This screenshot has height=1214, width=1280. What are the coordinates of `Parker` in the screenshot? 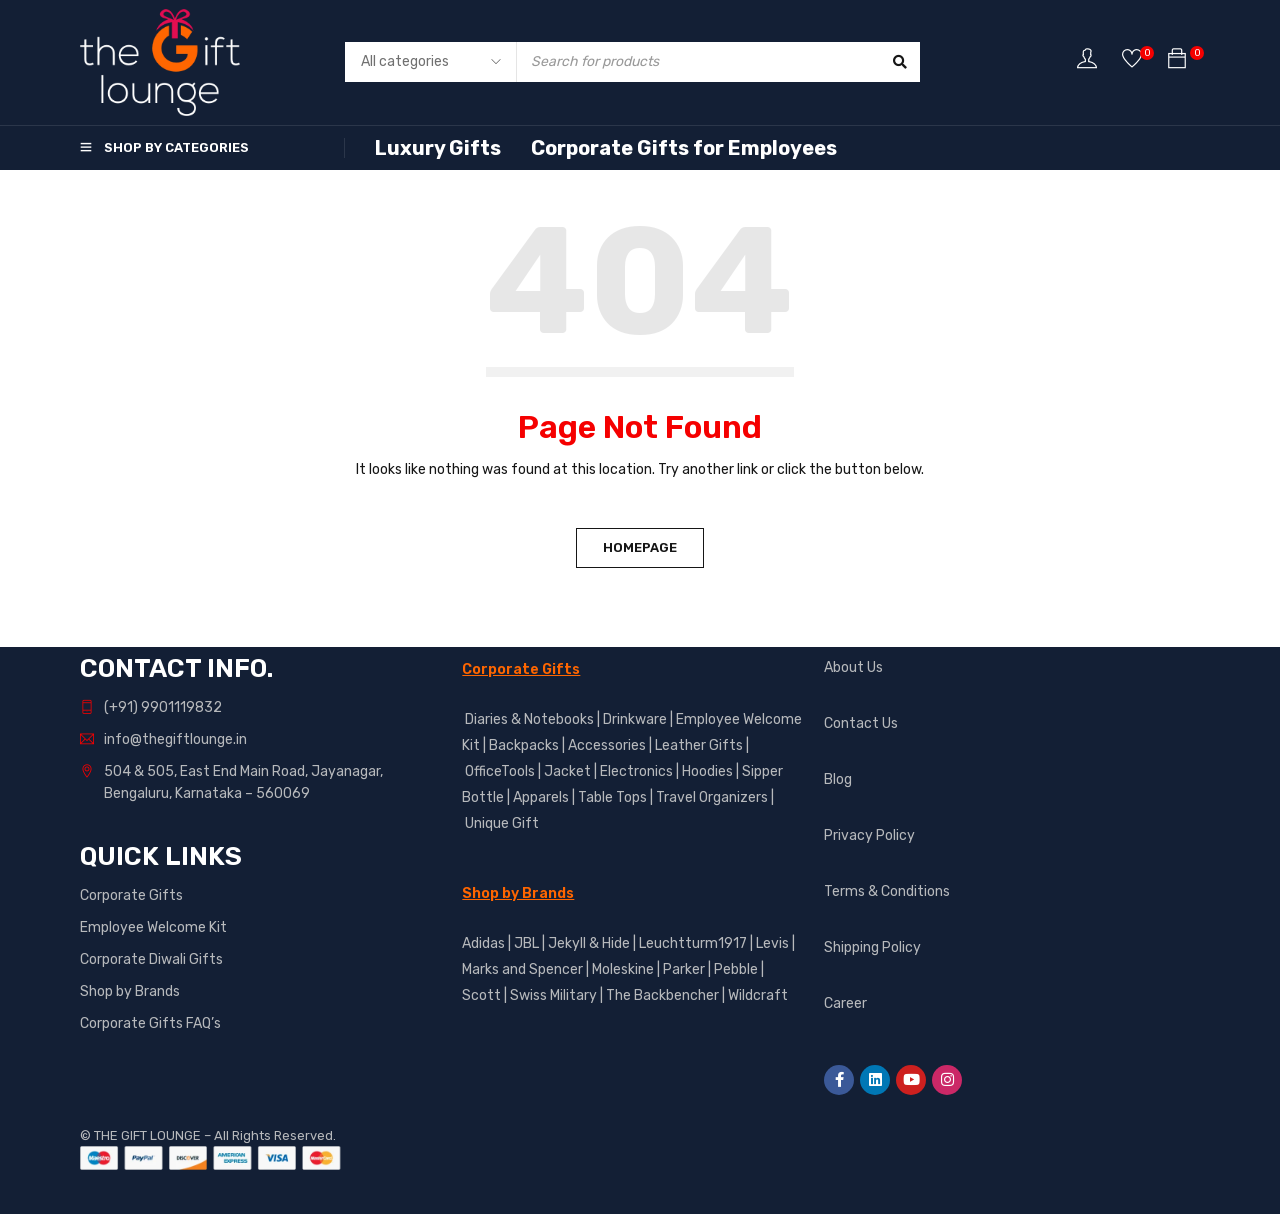 It's located at (684, 969).